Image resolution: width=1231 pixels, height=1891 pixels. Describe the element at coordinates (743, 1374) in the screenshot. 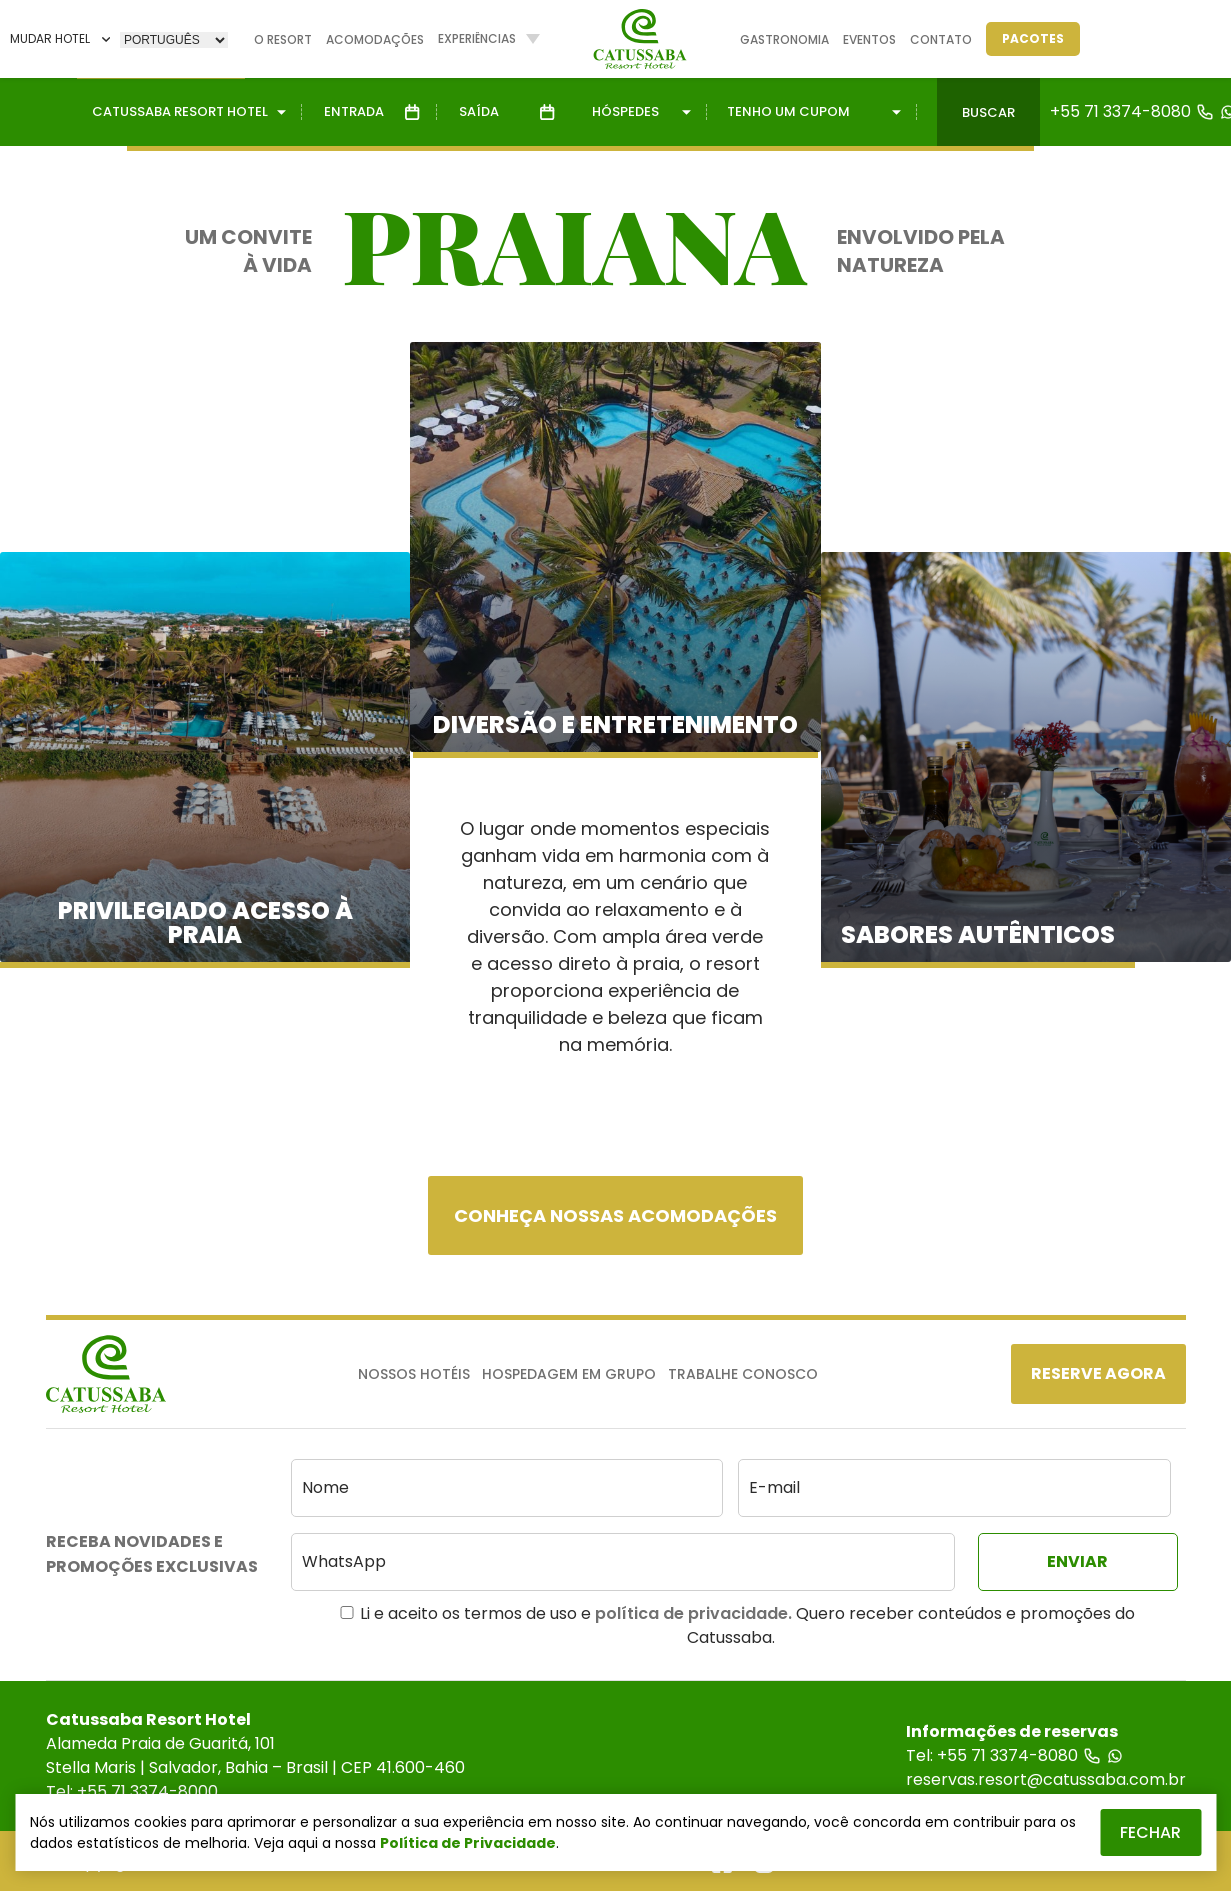

I see `Trabalhe Conosco` at that location.